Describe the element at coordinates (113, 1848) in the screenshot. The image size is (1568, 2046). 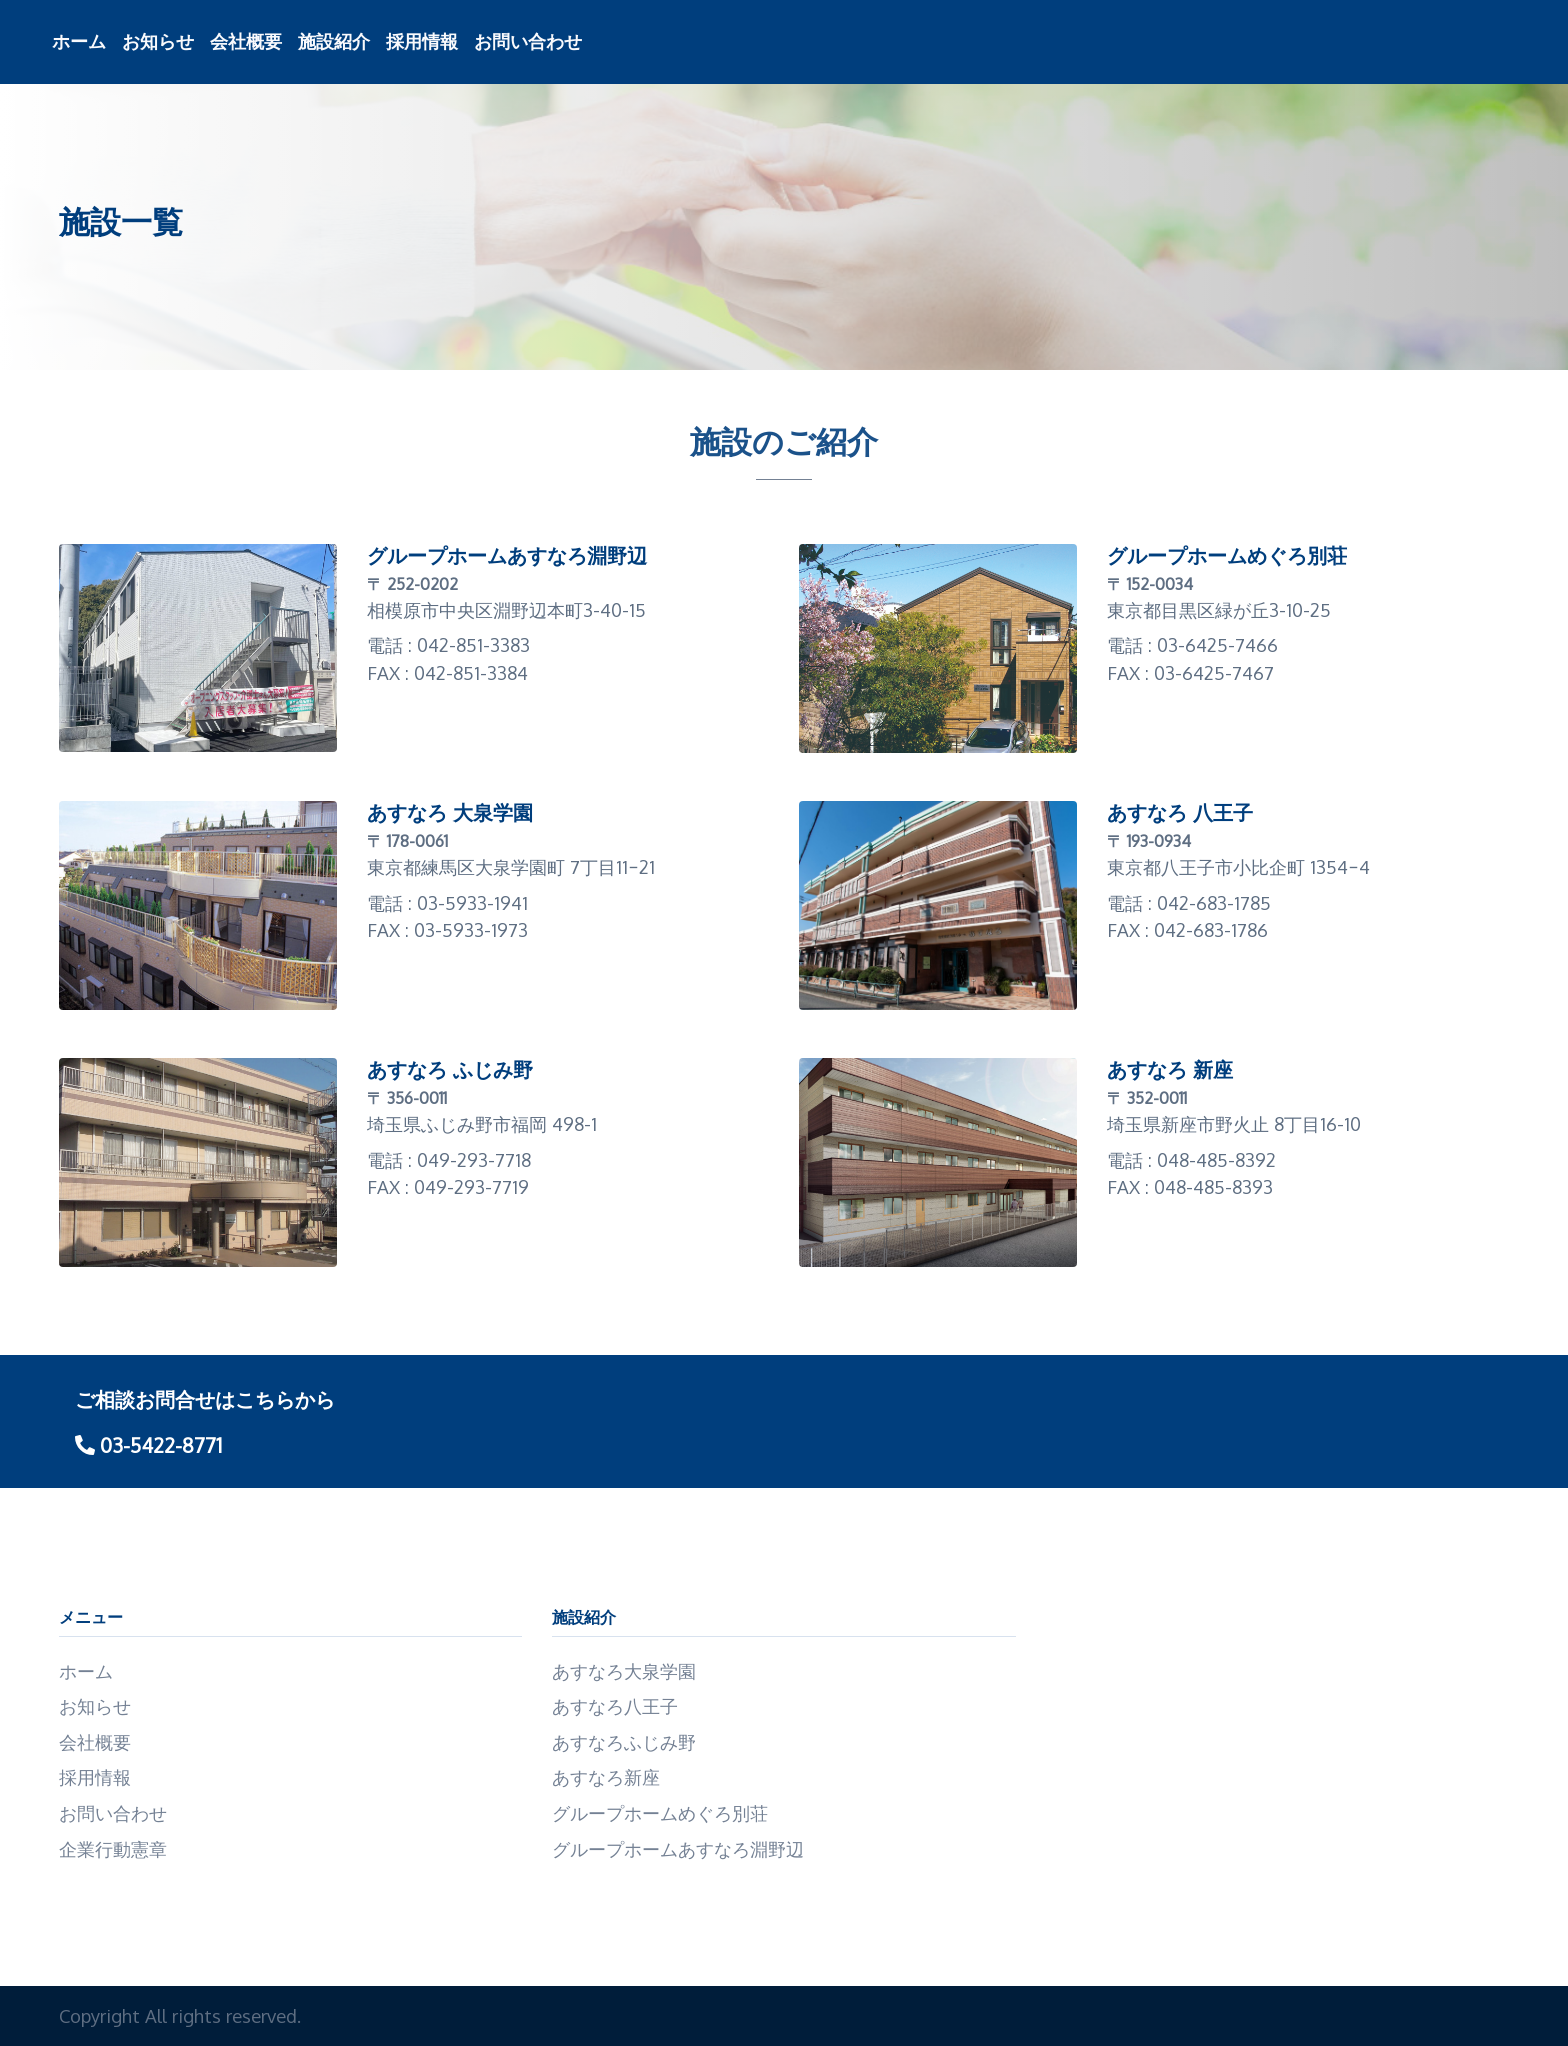
I see `企業行動憲章` at that location.